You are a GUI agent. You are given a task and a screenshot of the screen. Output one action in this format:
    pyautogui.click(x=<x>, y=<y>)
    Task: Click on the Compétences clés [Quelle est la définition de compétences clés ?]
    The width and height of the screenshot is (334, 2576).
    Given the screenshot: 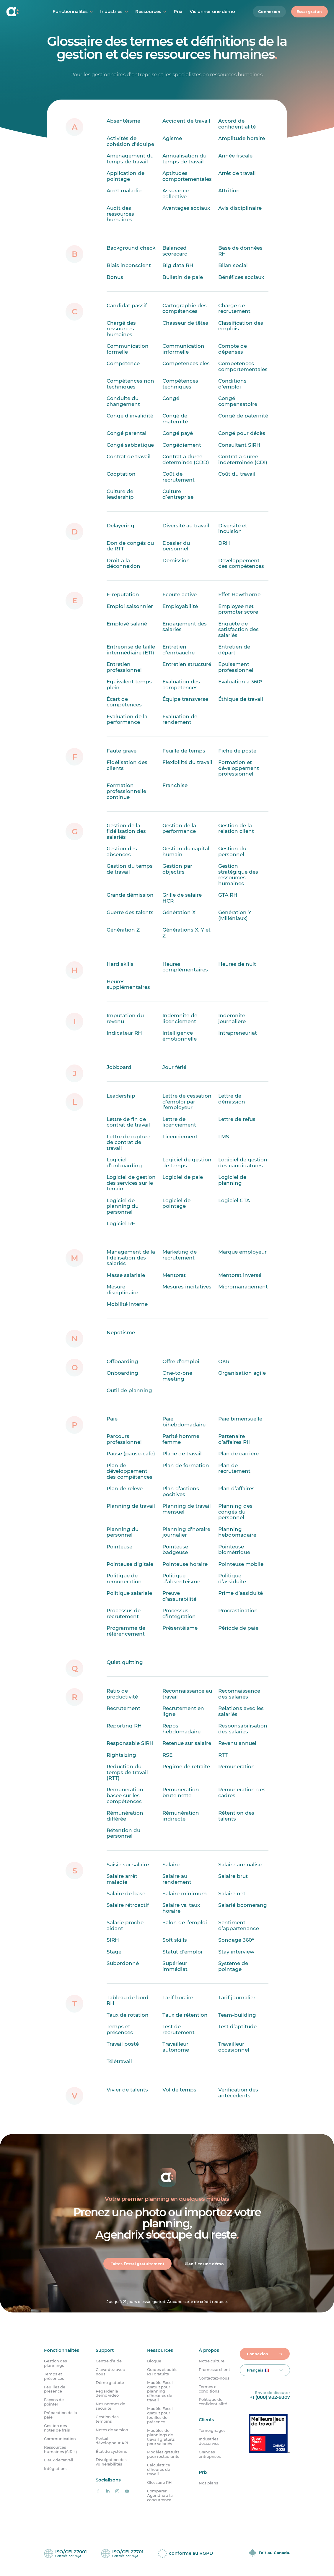 What is the action you would take?
    pyautogui.click(x=186, y=363)
    